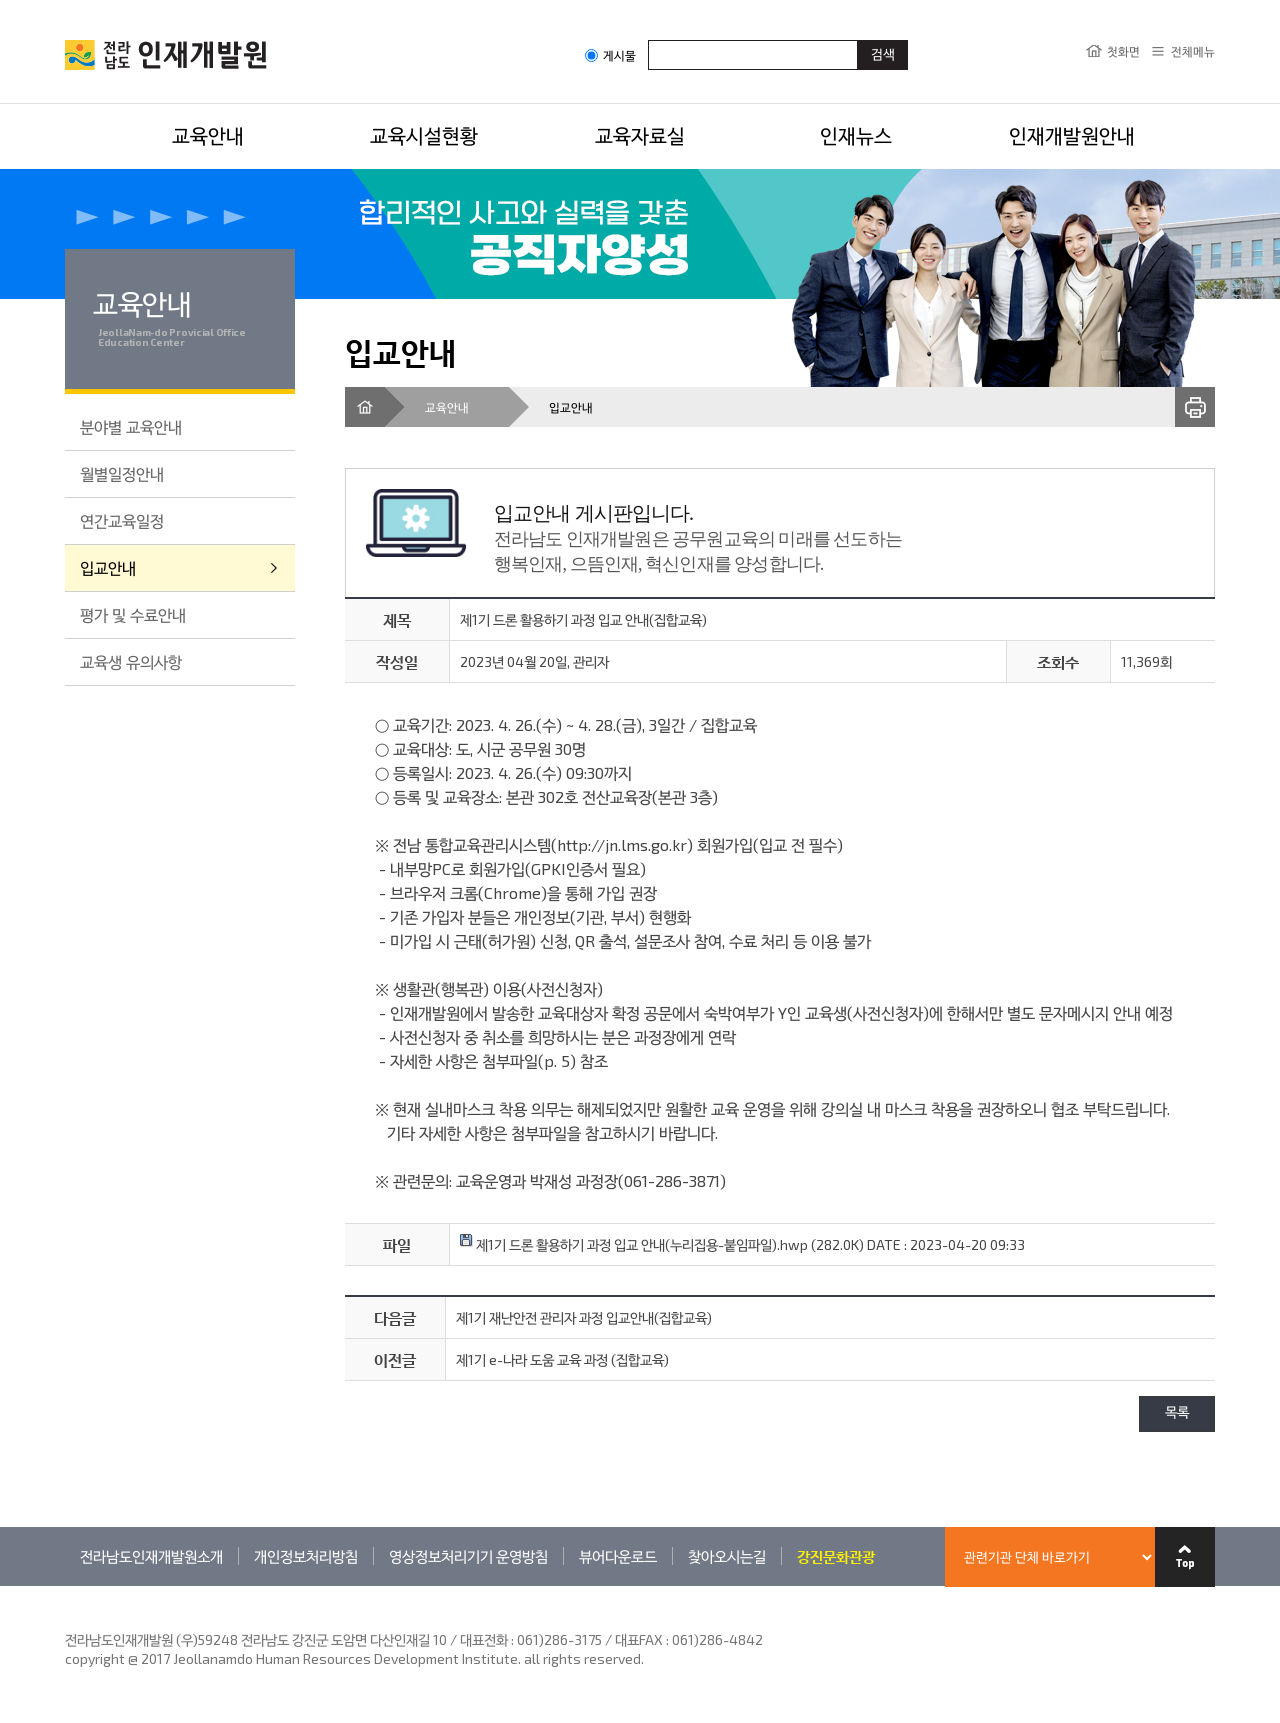  What do you see at coordinates (584, 1317) in the screenshot?
I see `제1기 재난안전 관리자 과정 입교안내(집합교육)` at bounding box center [584, 1317].